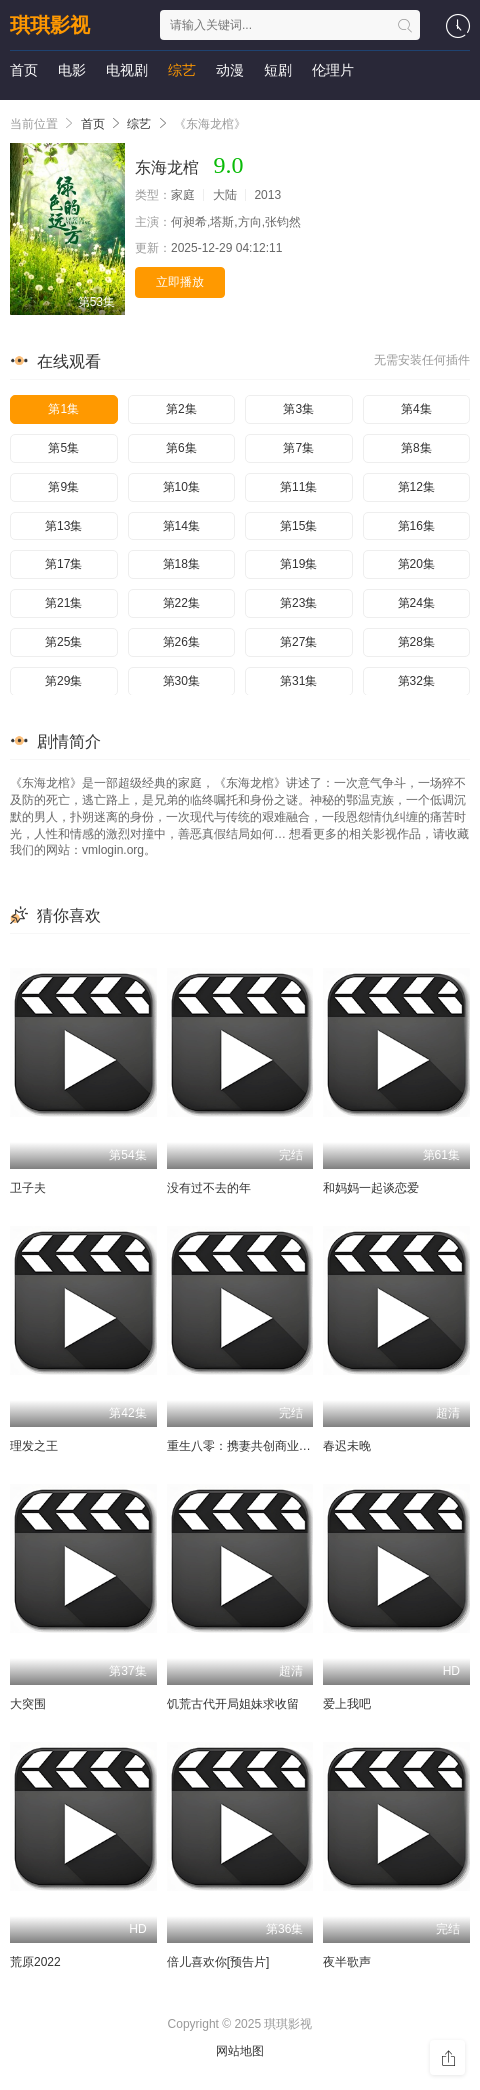 The height and width of the screenshot is (2090, 480). What do you see at coordinates (180, 282) in the screenshot?
I see `立即播放` at bounding box center [180, 282].